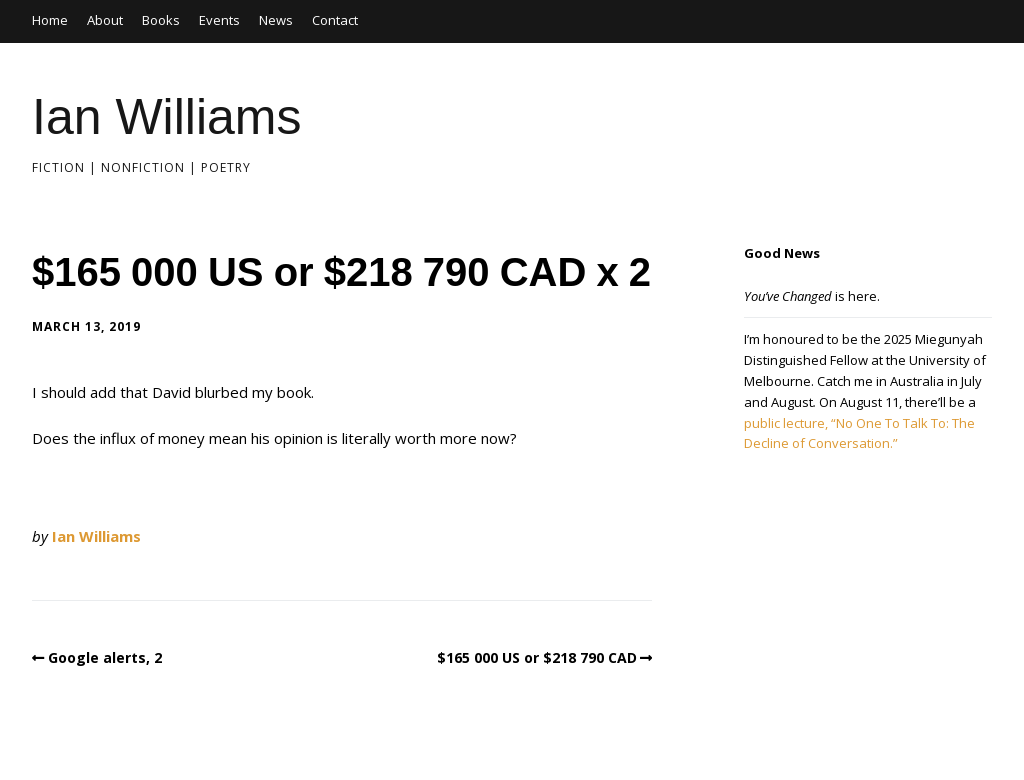  What do you see at coordinates (161, 20) in the screenshot?
I see `Books` at bounding box center [161, 20].